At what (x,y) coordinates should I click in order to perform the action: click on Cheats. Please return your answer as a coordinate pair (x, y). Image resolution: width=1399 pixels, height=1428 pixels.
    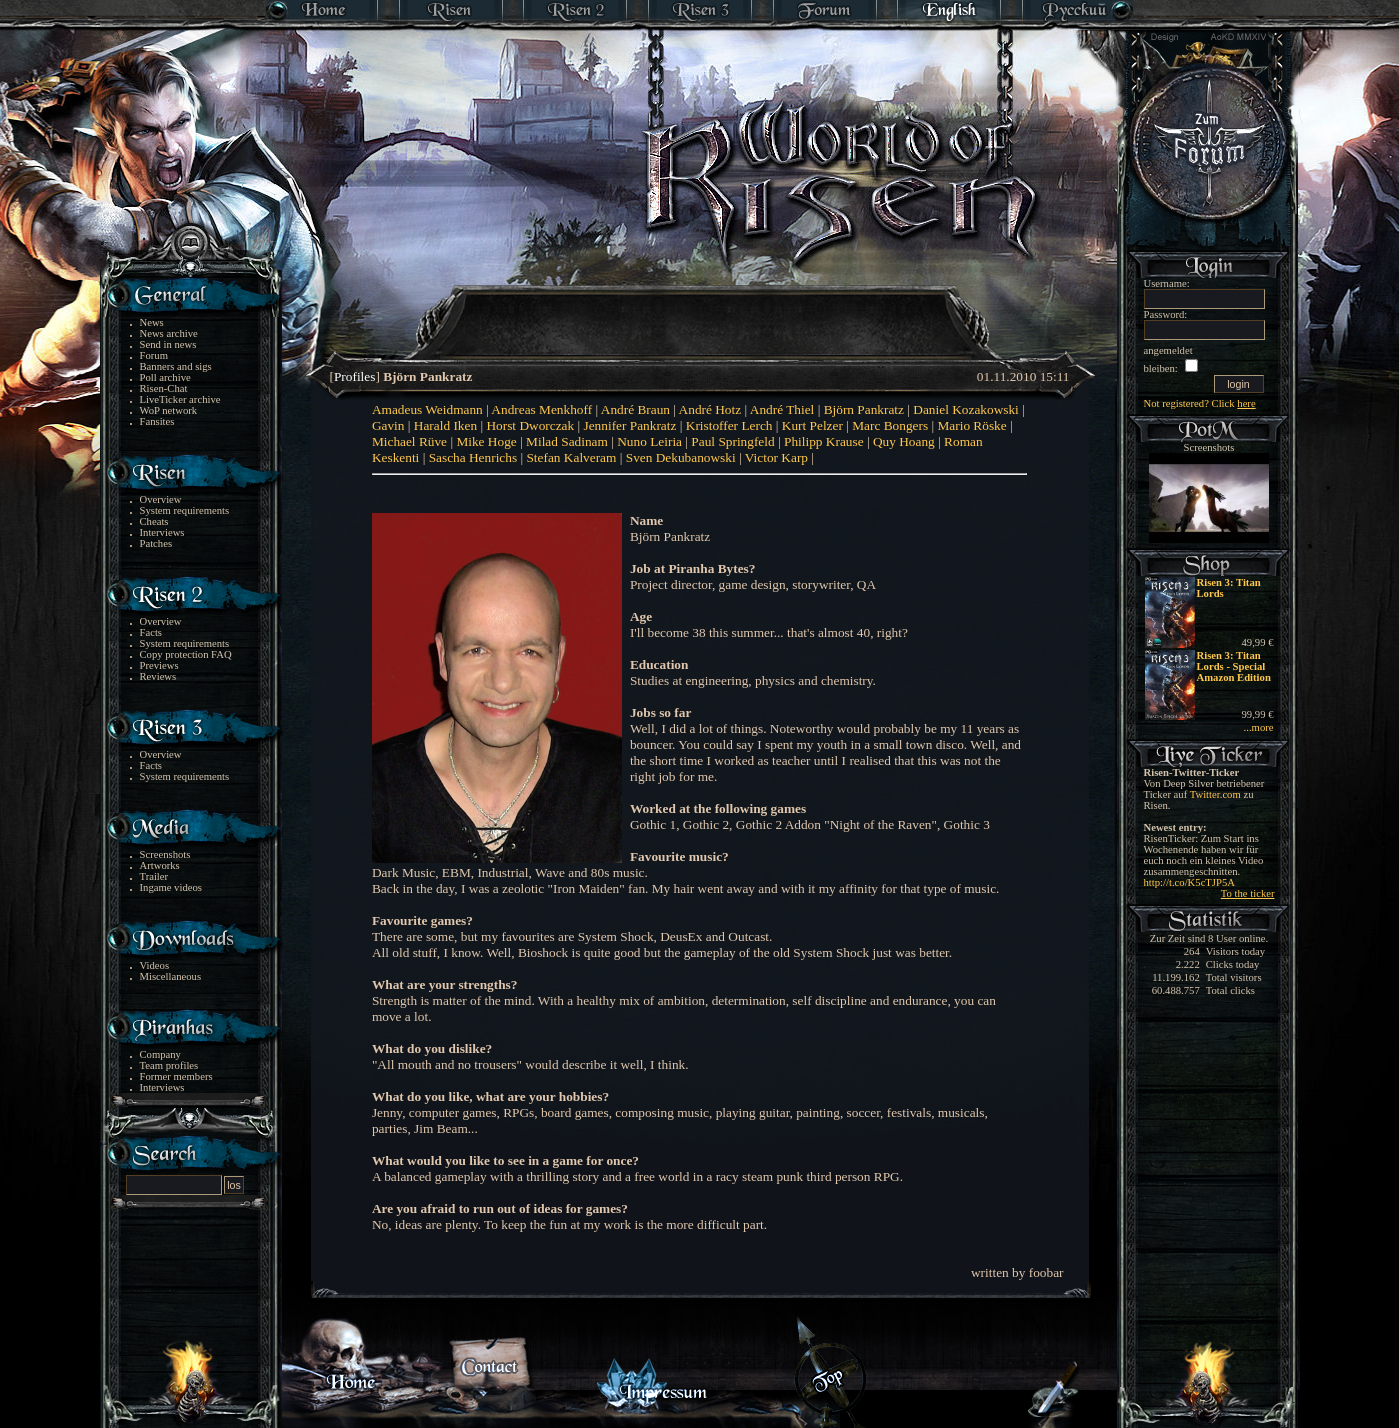
    Looking at the image, I should click on (154, 521).